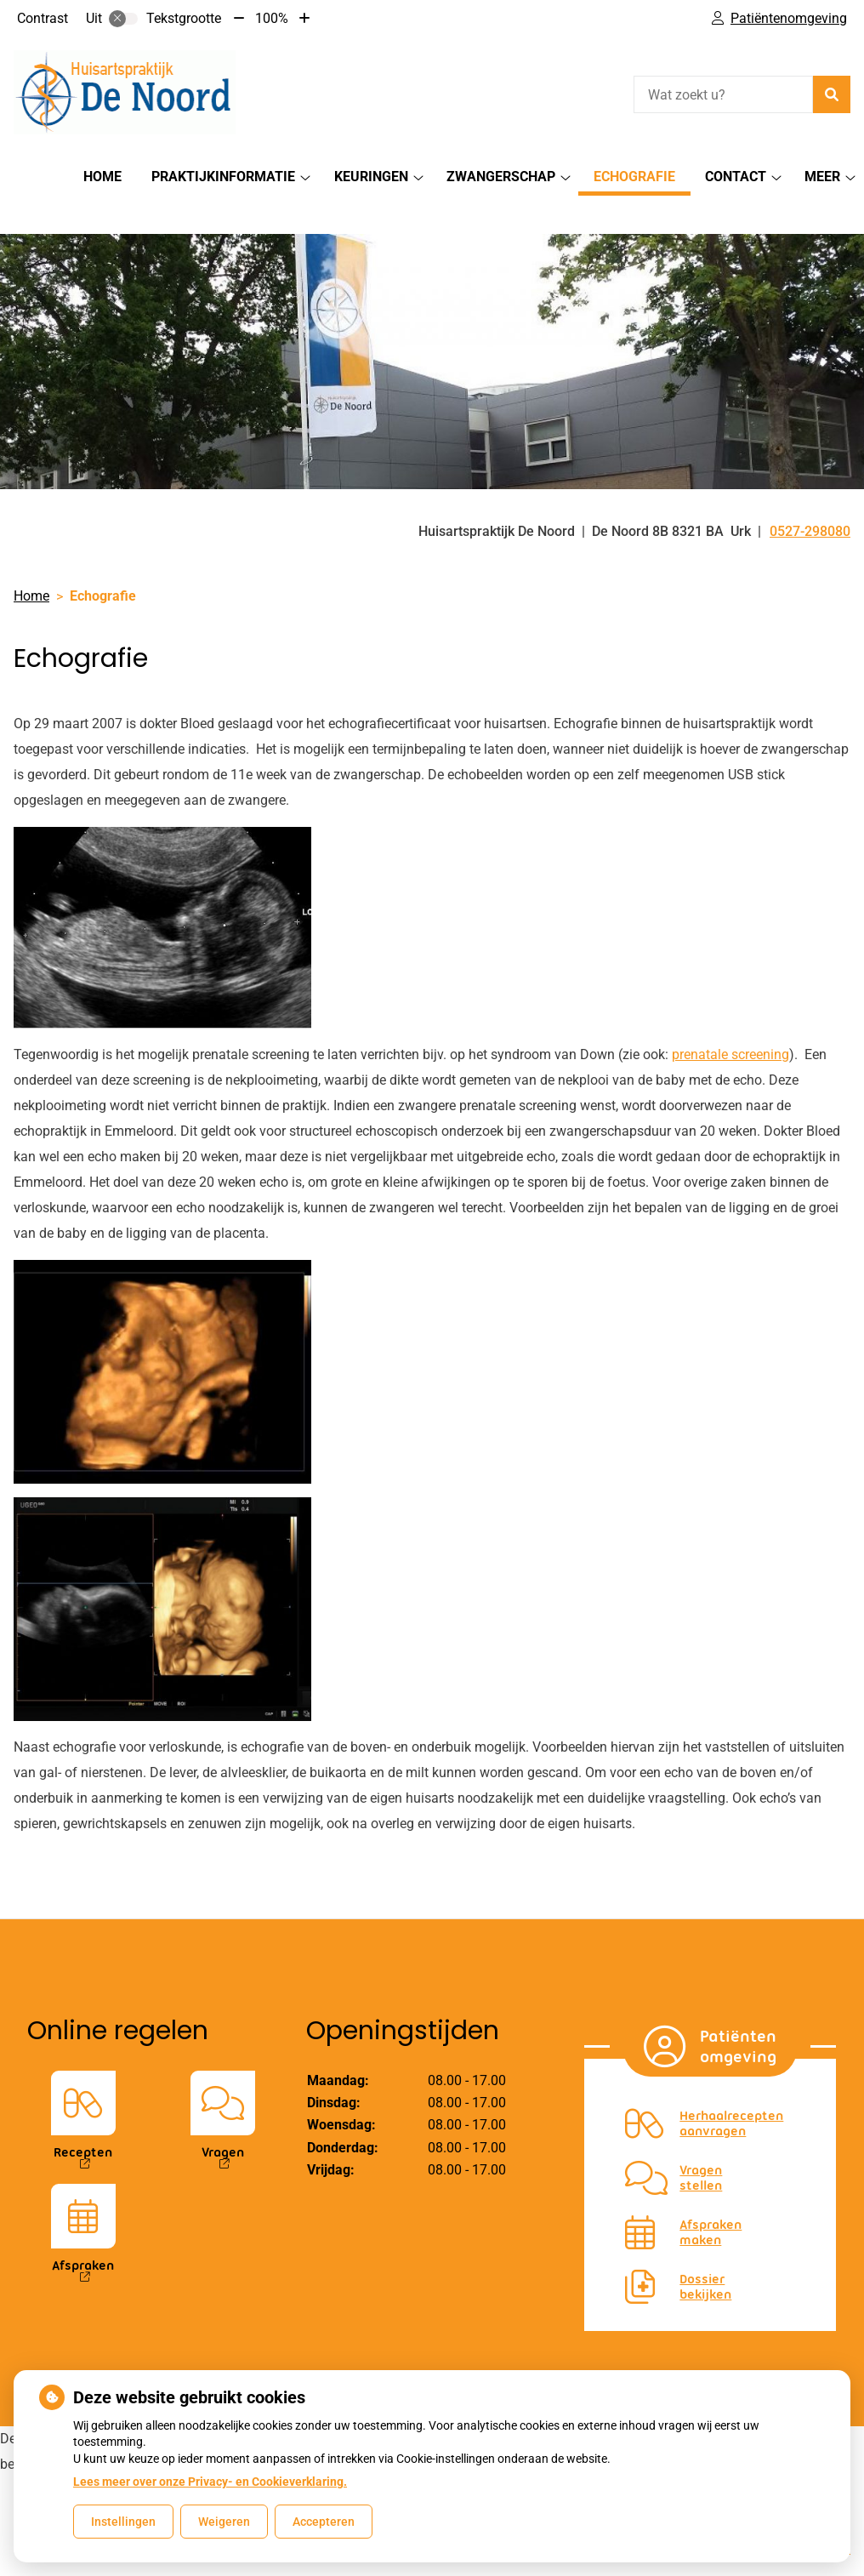  I want to click on [Wat zoekt u?], so click(723, 94).